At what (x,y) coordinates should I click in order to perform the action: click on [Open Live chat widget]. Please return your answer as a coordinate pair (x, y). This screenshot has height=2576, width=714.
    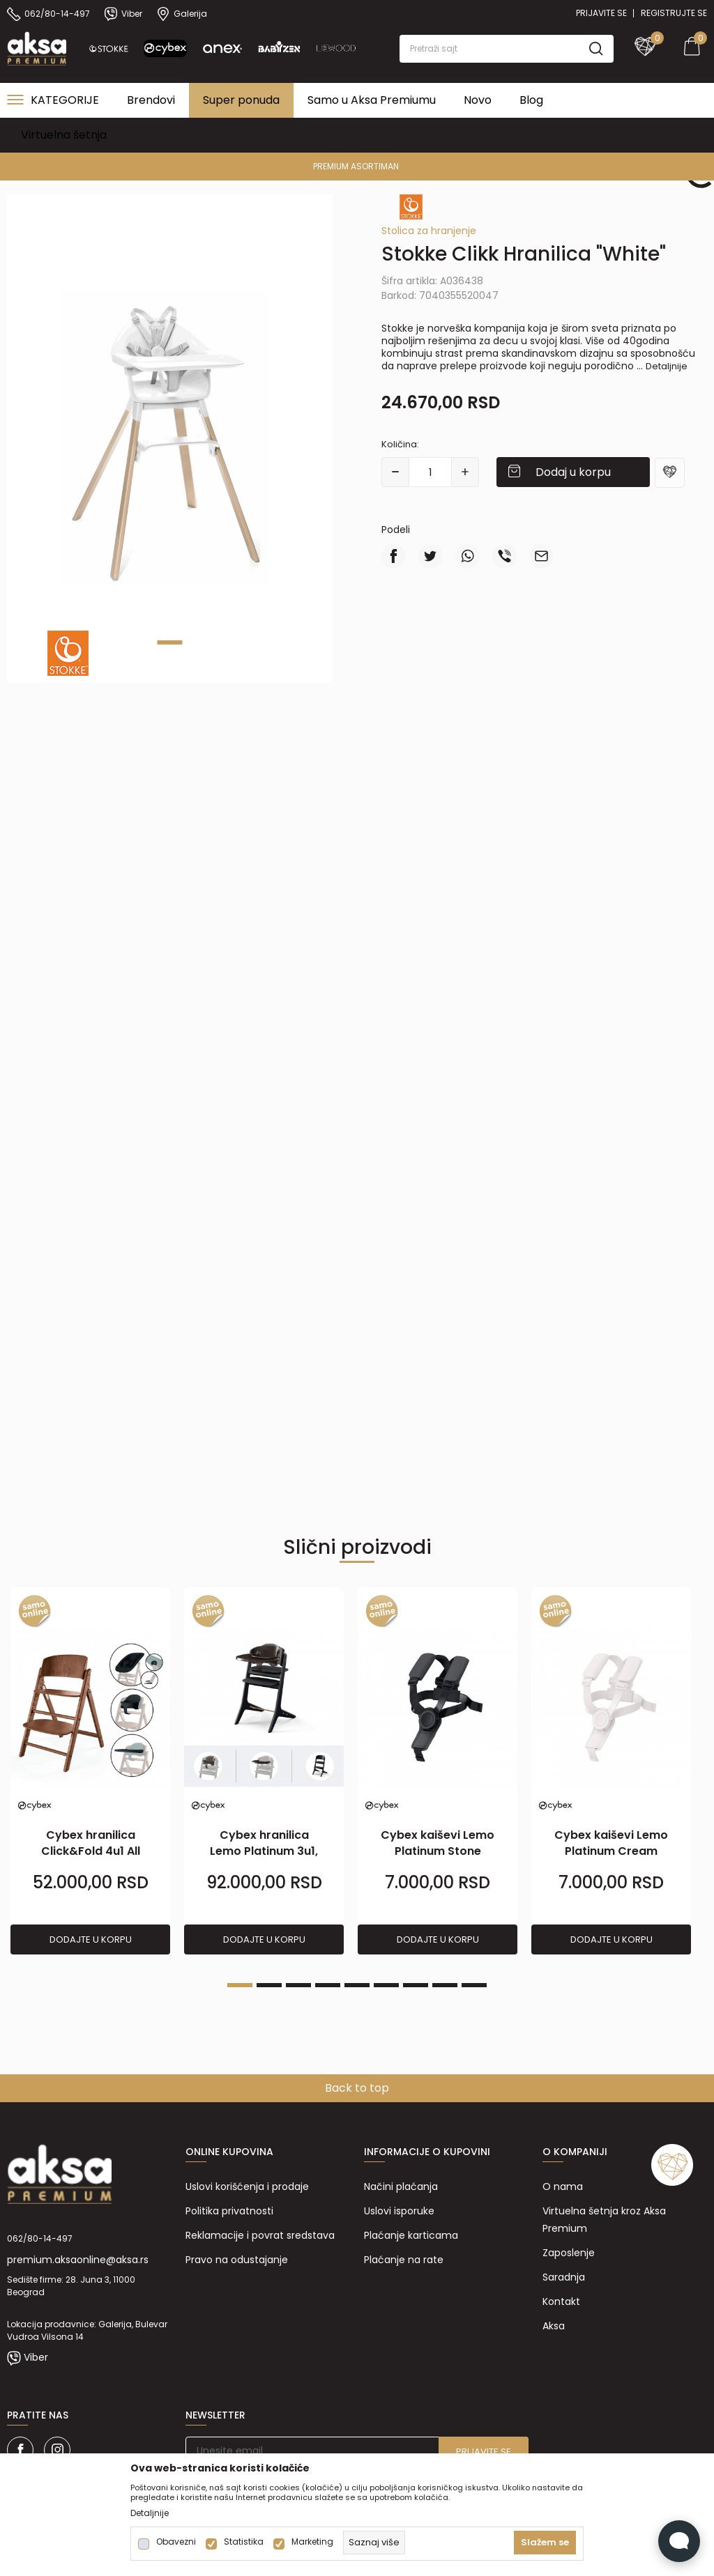
    Looking at the image, I should click on (679, 2541).